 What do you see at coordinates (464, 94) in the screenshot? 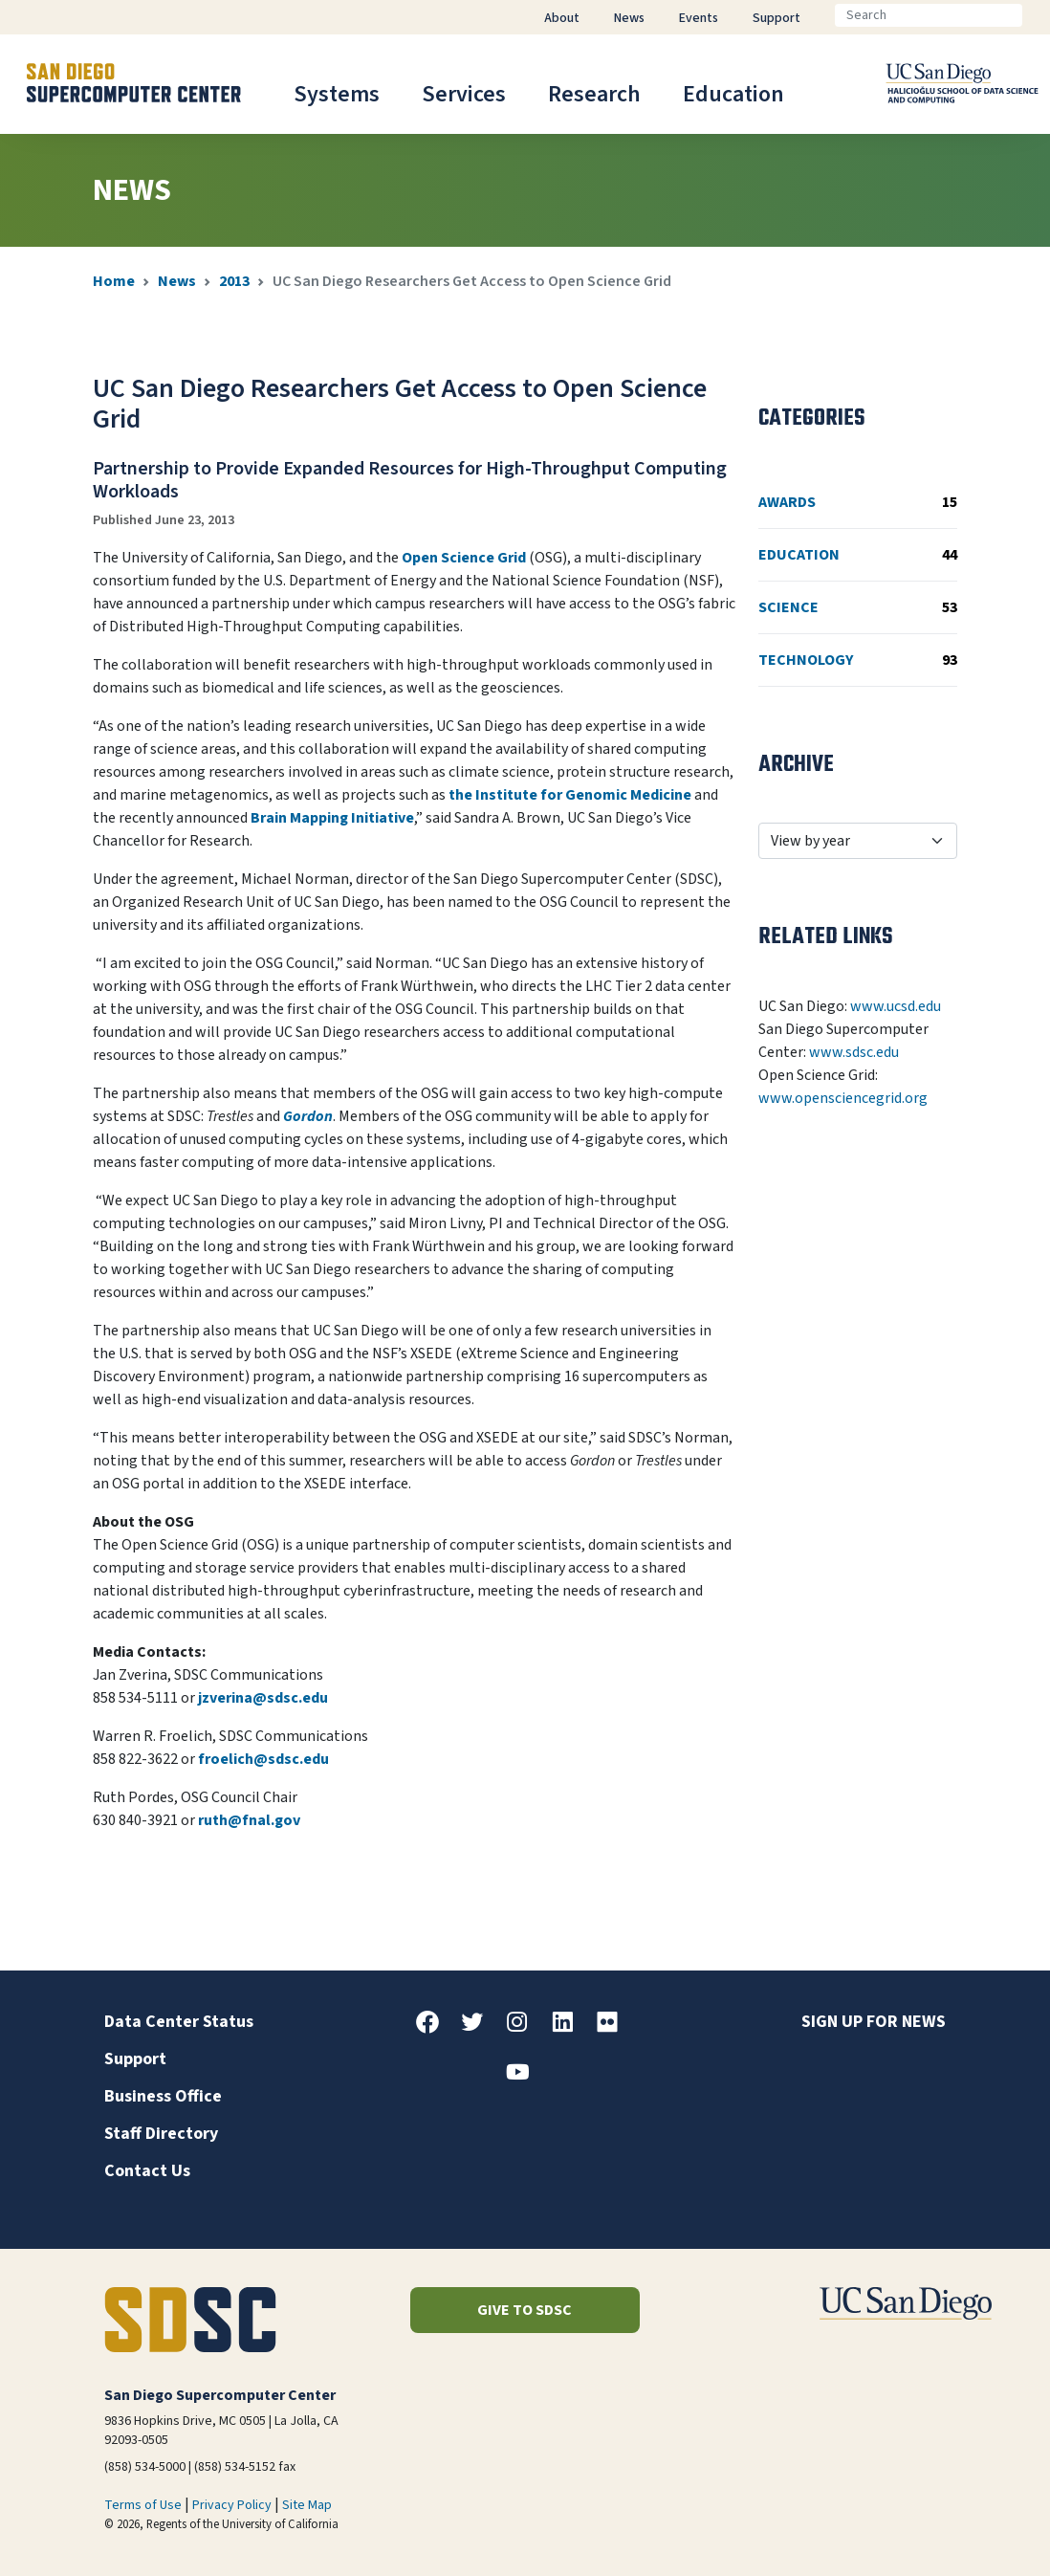
I see `Services` at bounding box center [464, 94].